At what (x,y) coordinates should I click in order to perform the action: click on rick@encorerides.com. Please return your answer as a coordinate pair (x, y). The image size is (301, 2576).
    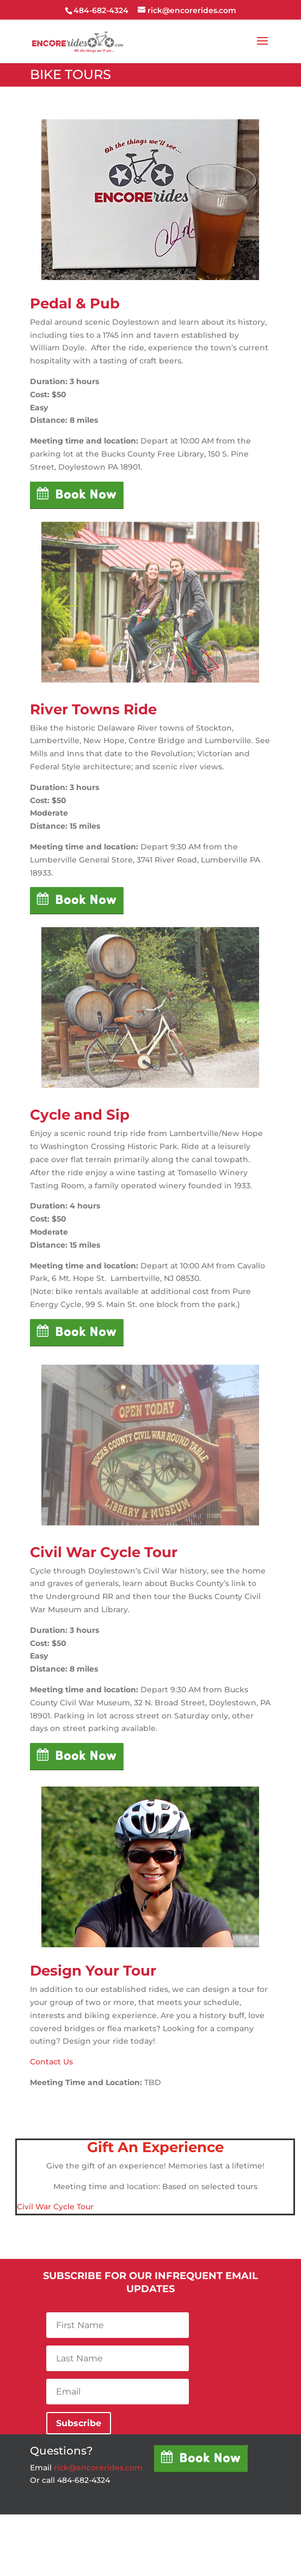
    Looking at the image, I should click on (98, 2467).